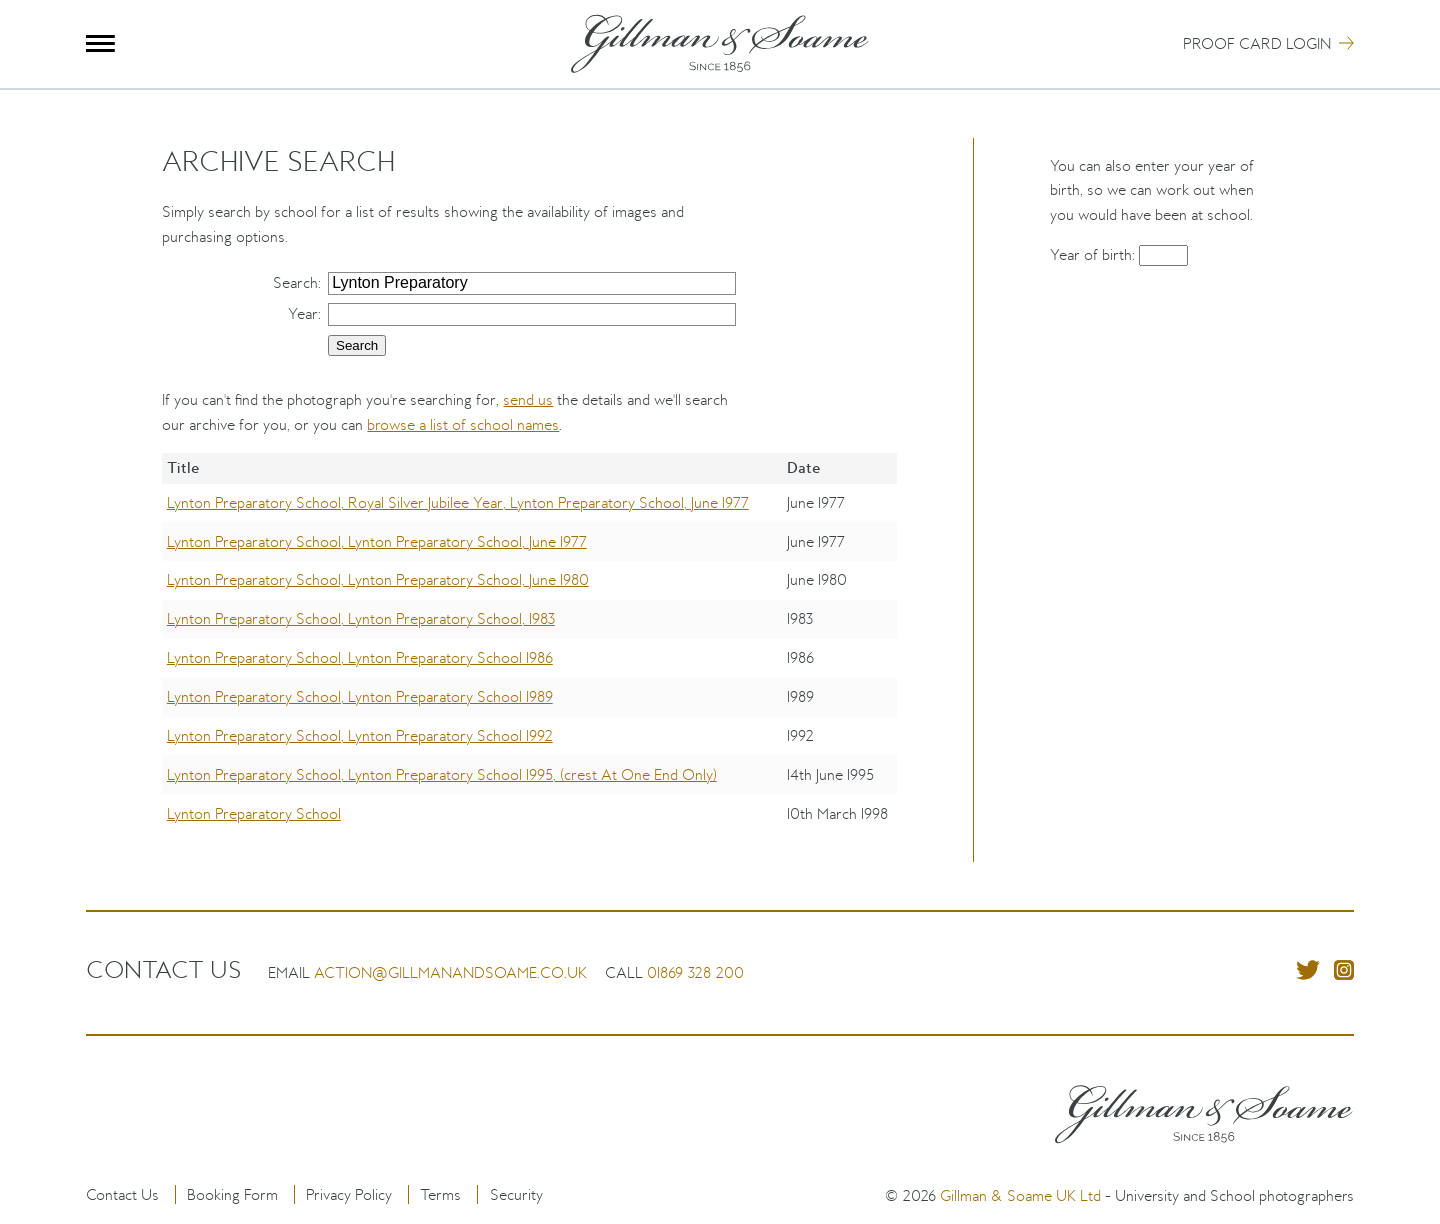 Image resolution: width=1440 pixels, height=1224 pixels. What do you see at coordinates (378, 579) in the screenshot?
I see `Lynton Preparatory School, Lynton Preparatory School, June 1980` at bounding box center [378, 579].